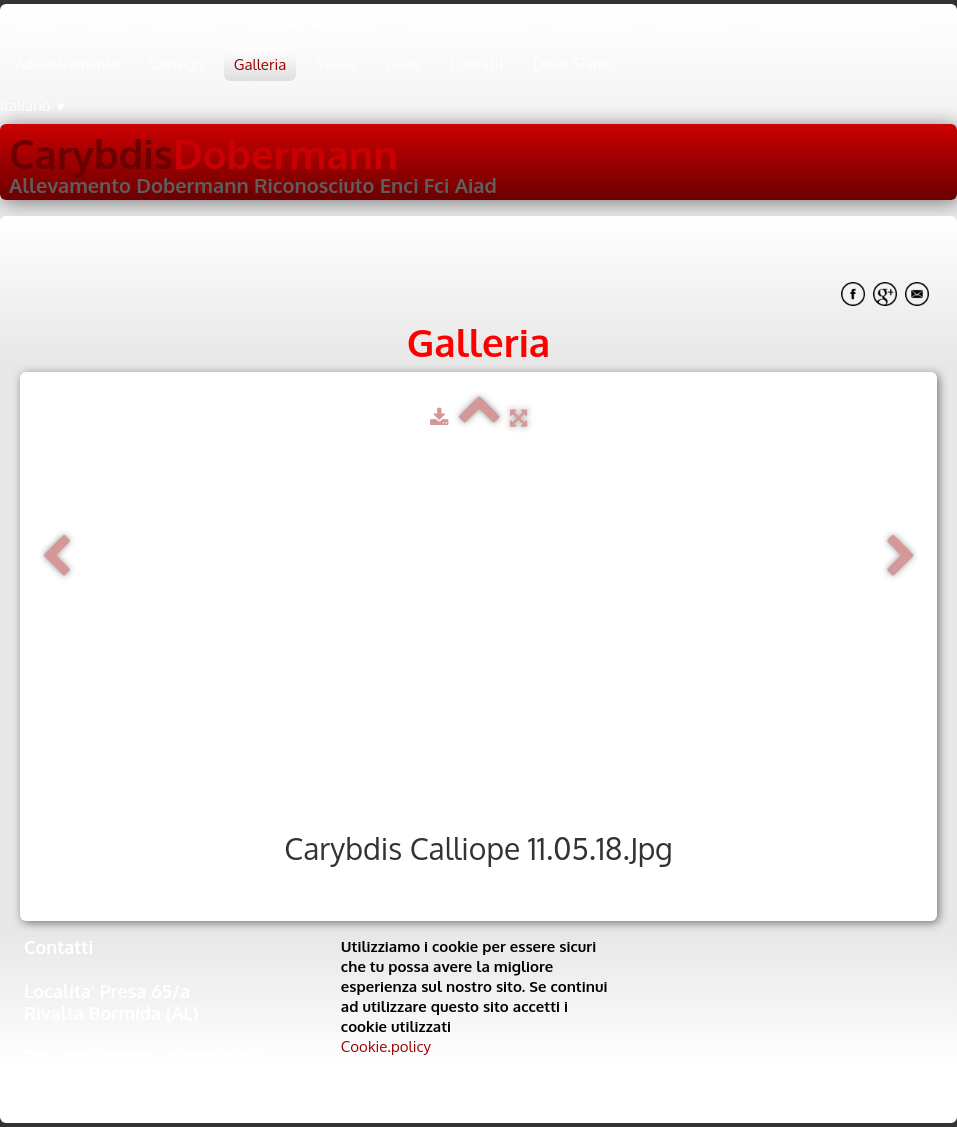 This screenshot has width=957, height=1127. I want to click on I miei Dobermann, so click(463, 23).